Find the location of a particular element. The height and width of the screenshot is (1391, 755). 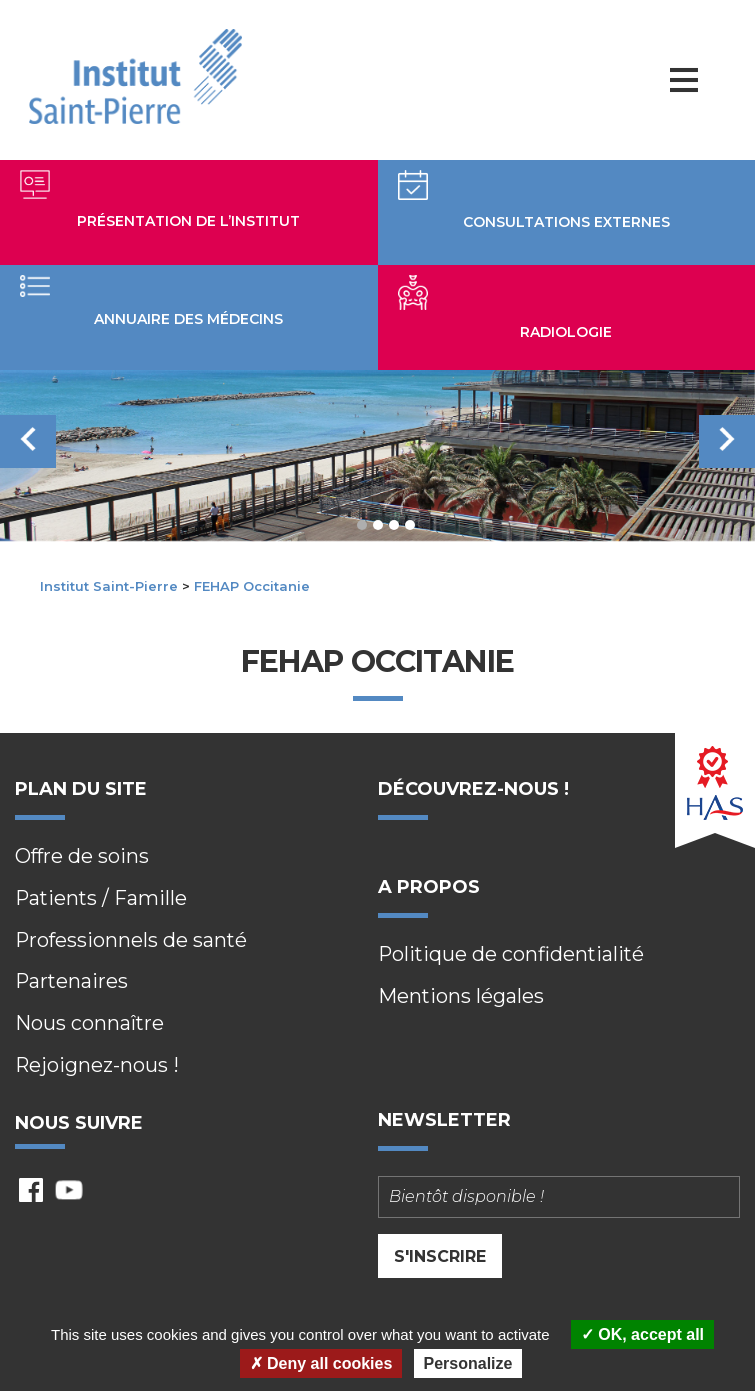

Nous connaître is located at coordinates (90, 1025).